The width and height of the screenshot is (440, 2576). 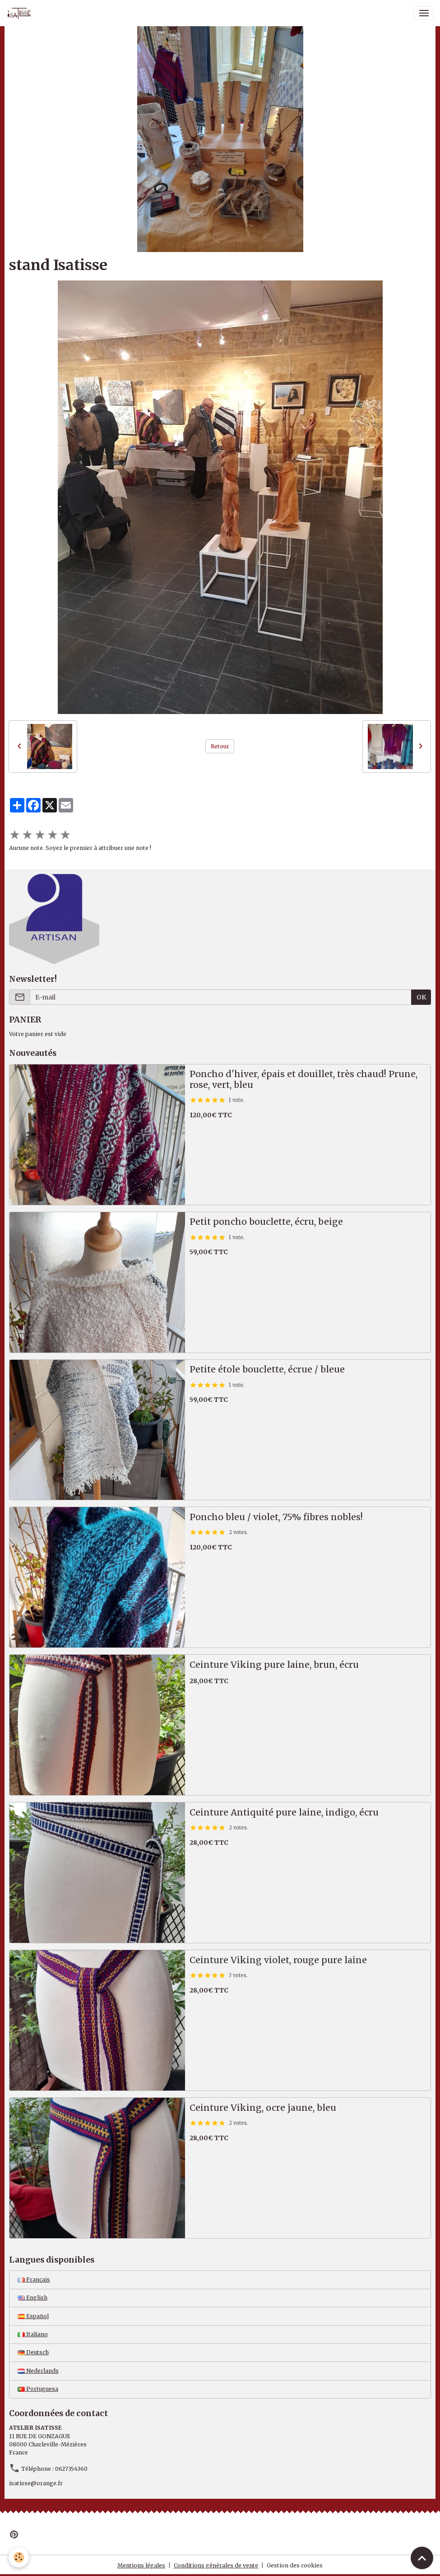 I want to click on Portuguesa, so click(x=38, y=2388).